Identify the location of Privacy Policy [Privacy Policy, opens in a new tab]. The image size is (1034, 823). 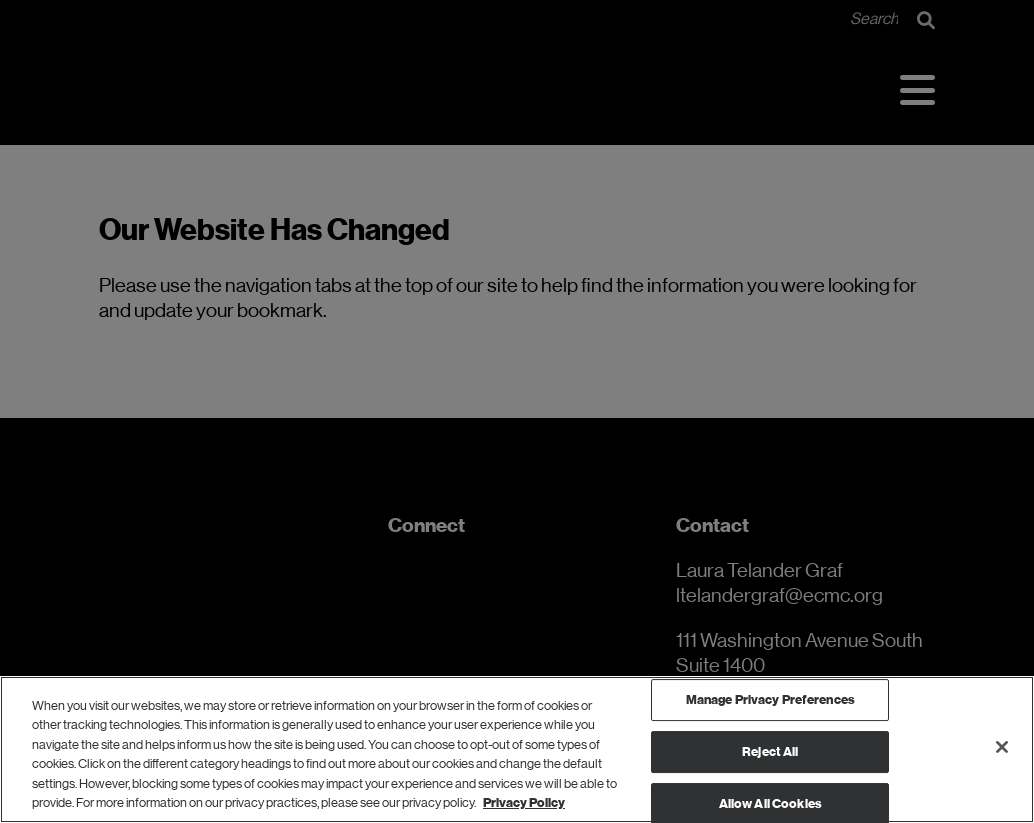
(524, 802).